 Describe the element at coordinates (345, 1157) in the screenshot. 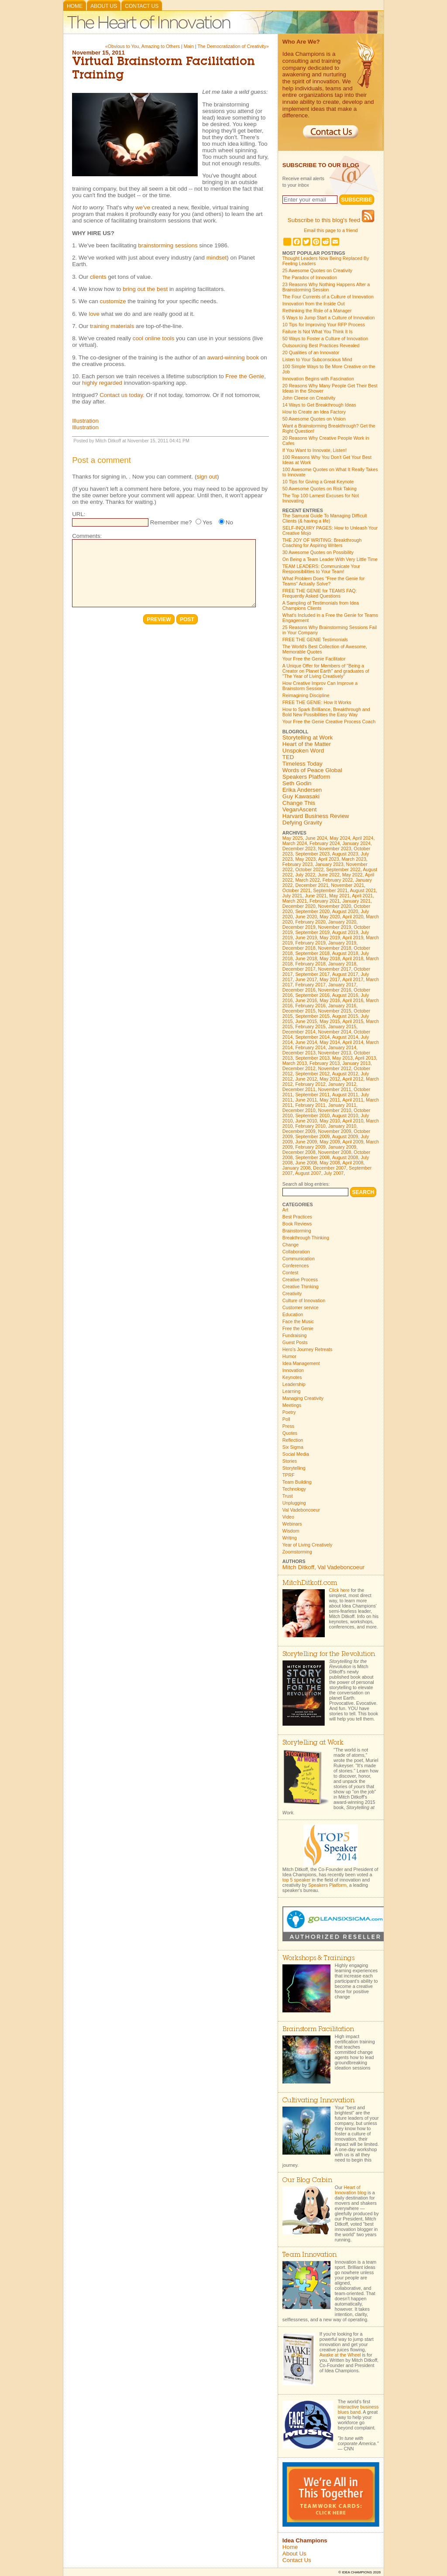

I see `August 2008` at that location.